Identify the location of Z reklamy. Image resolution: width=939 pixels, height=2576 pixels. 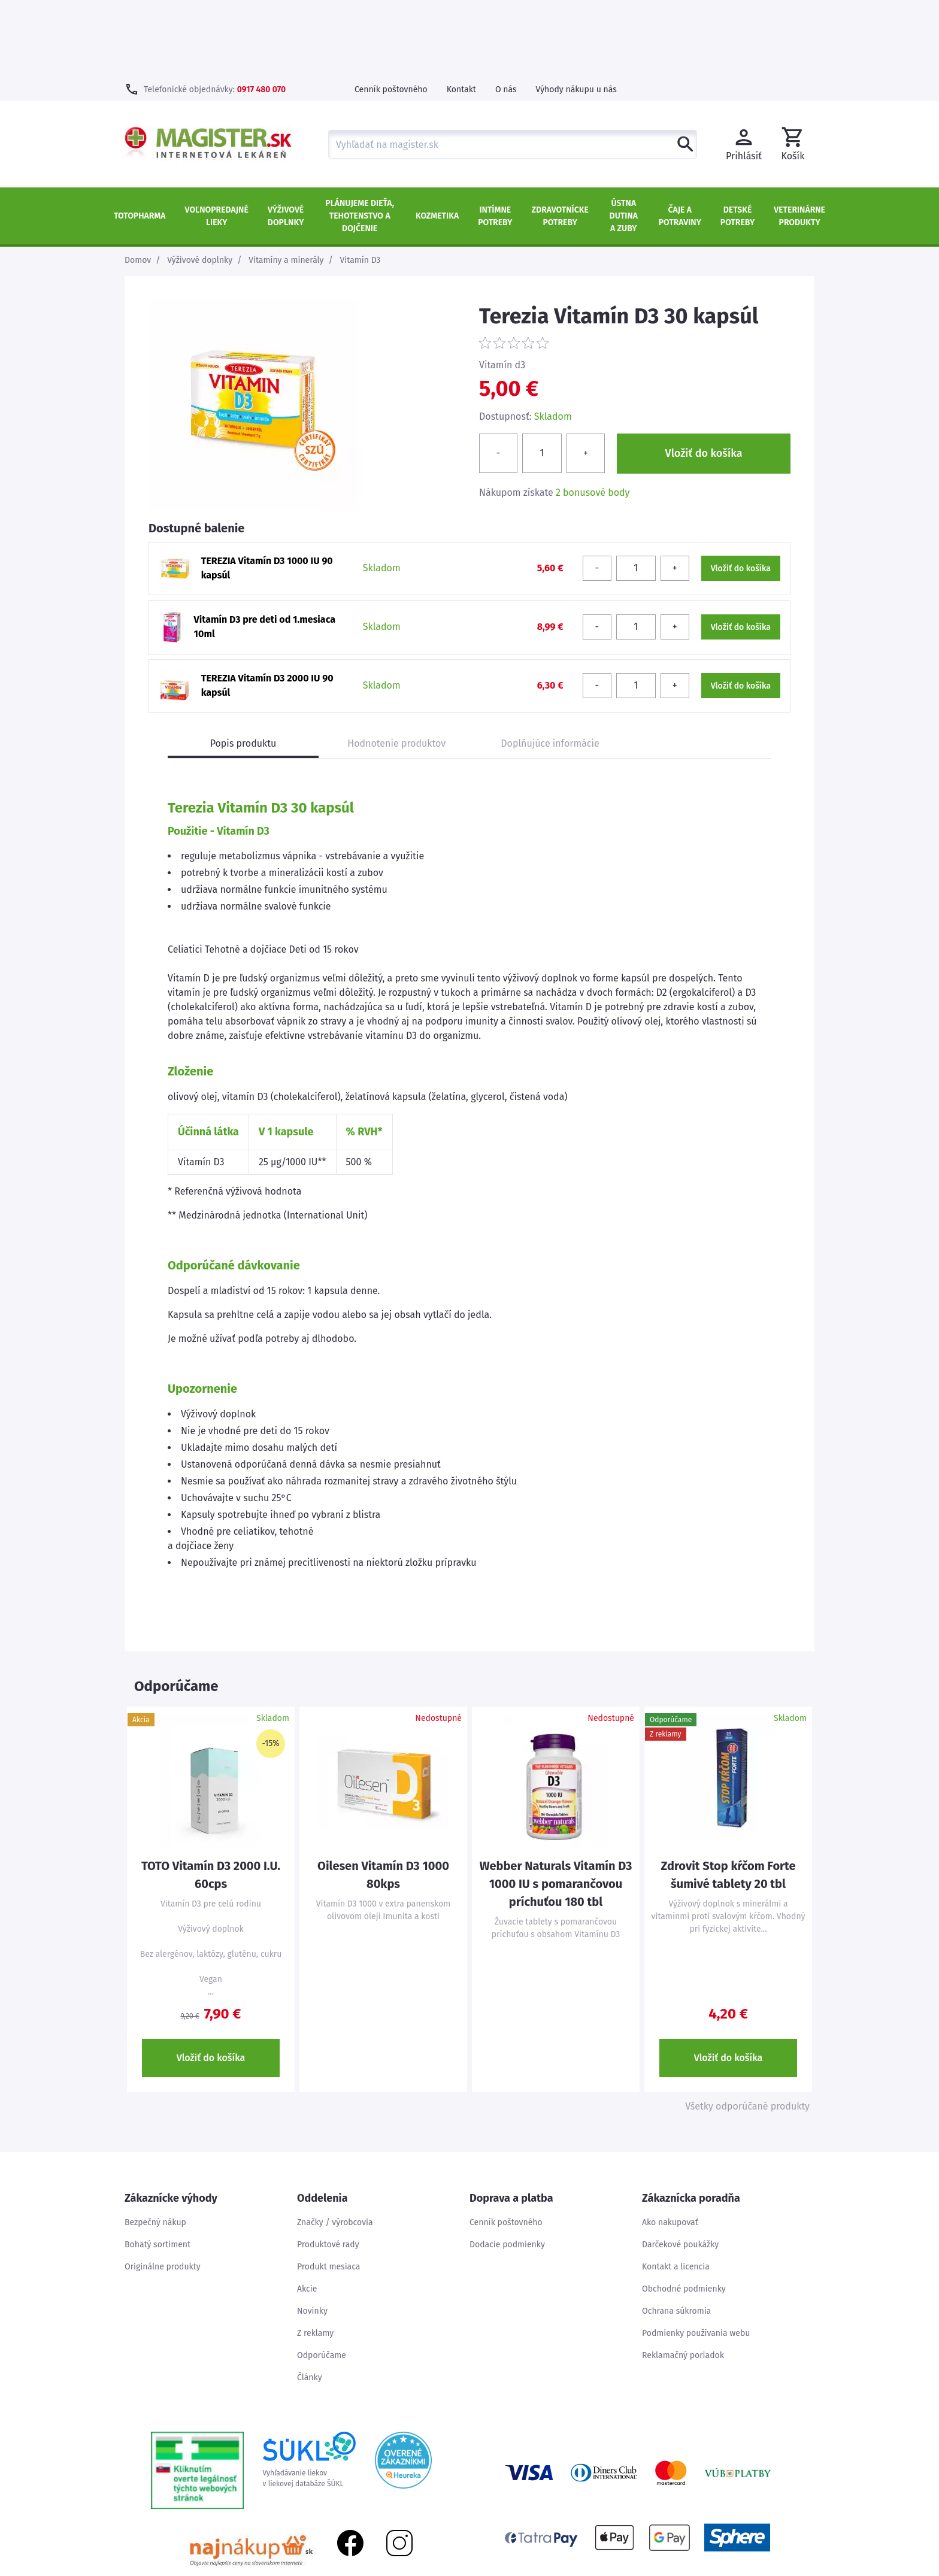
(315, 2256).